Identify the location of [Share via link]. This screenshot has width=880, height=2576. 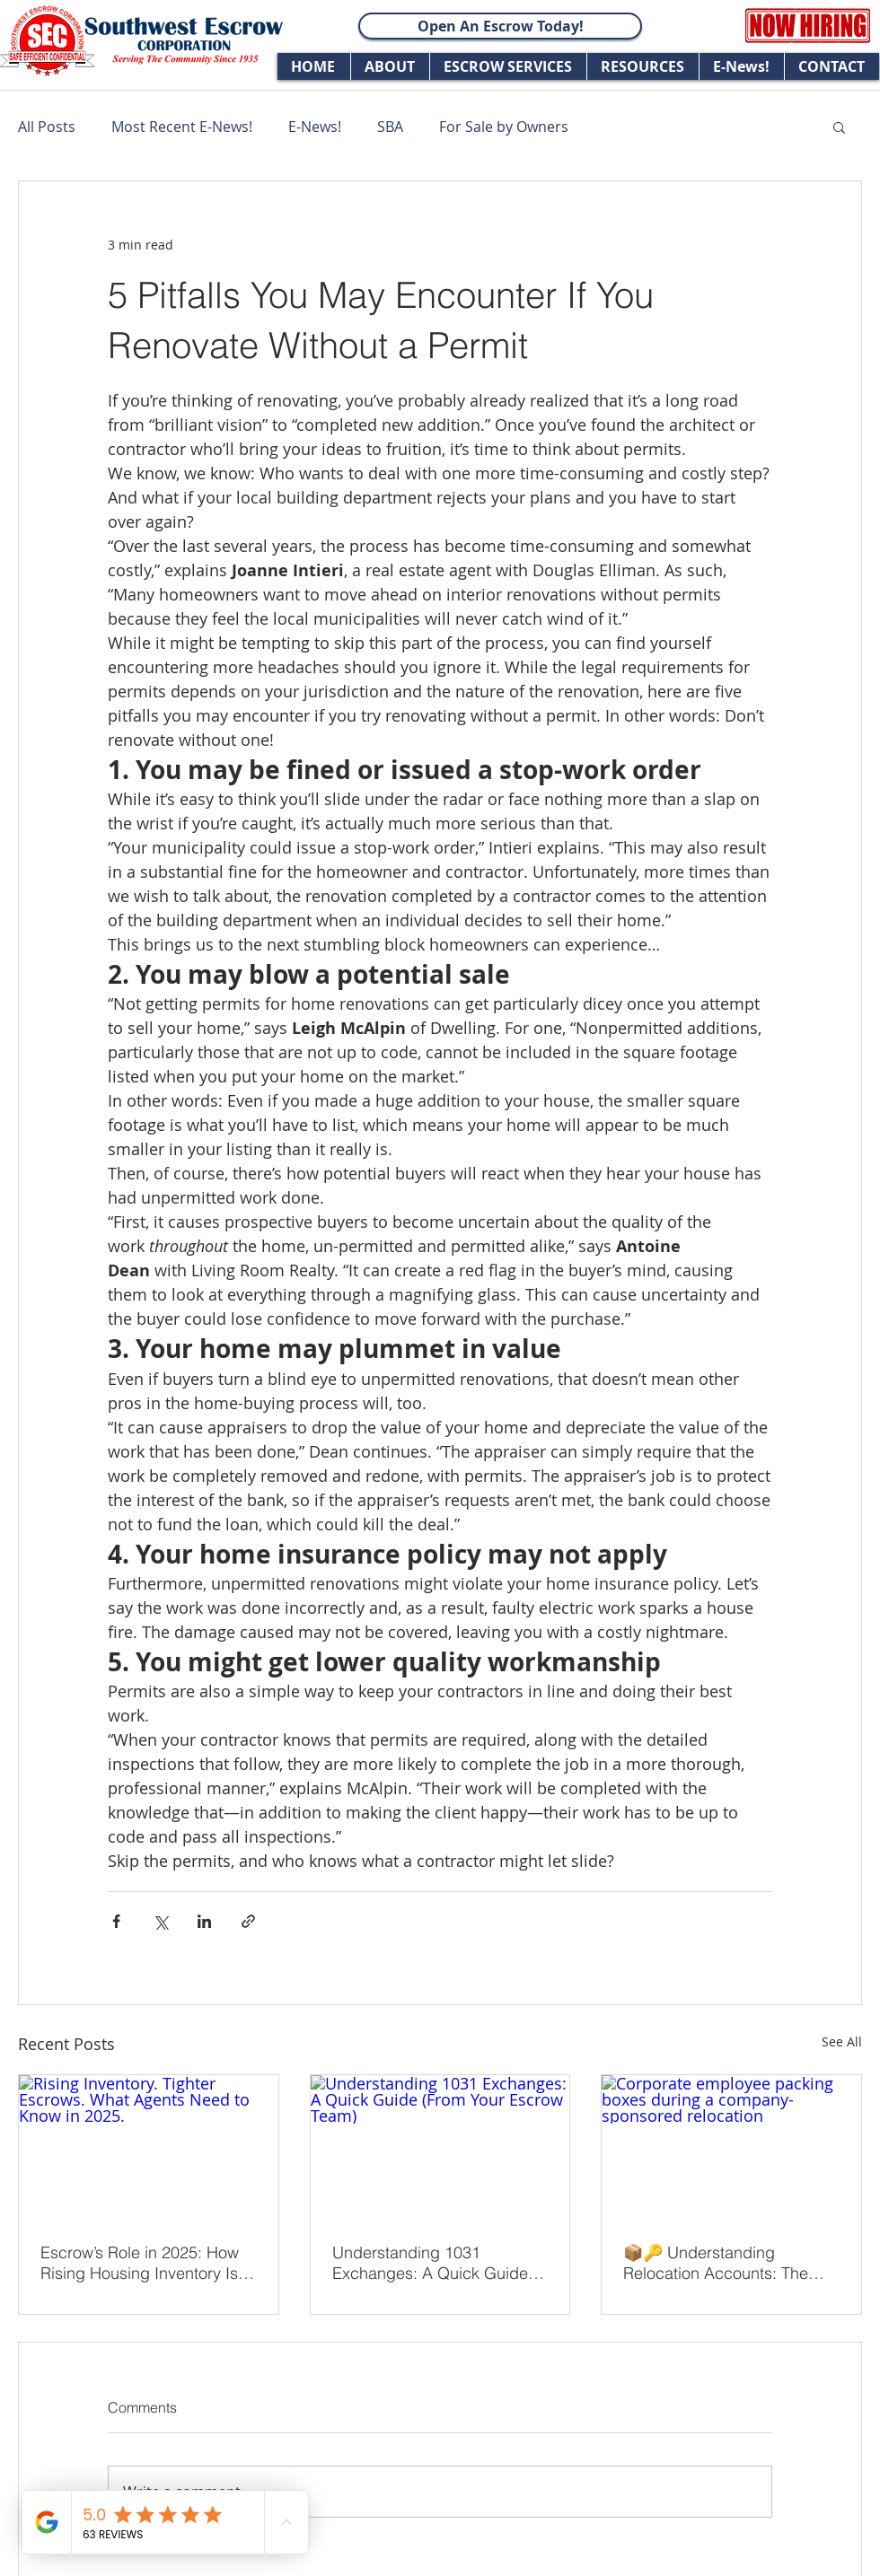
(248, 1921).